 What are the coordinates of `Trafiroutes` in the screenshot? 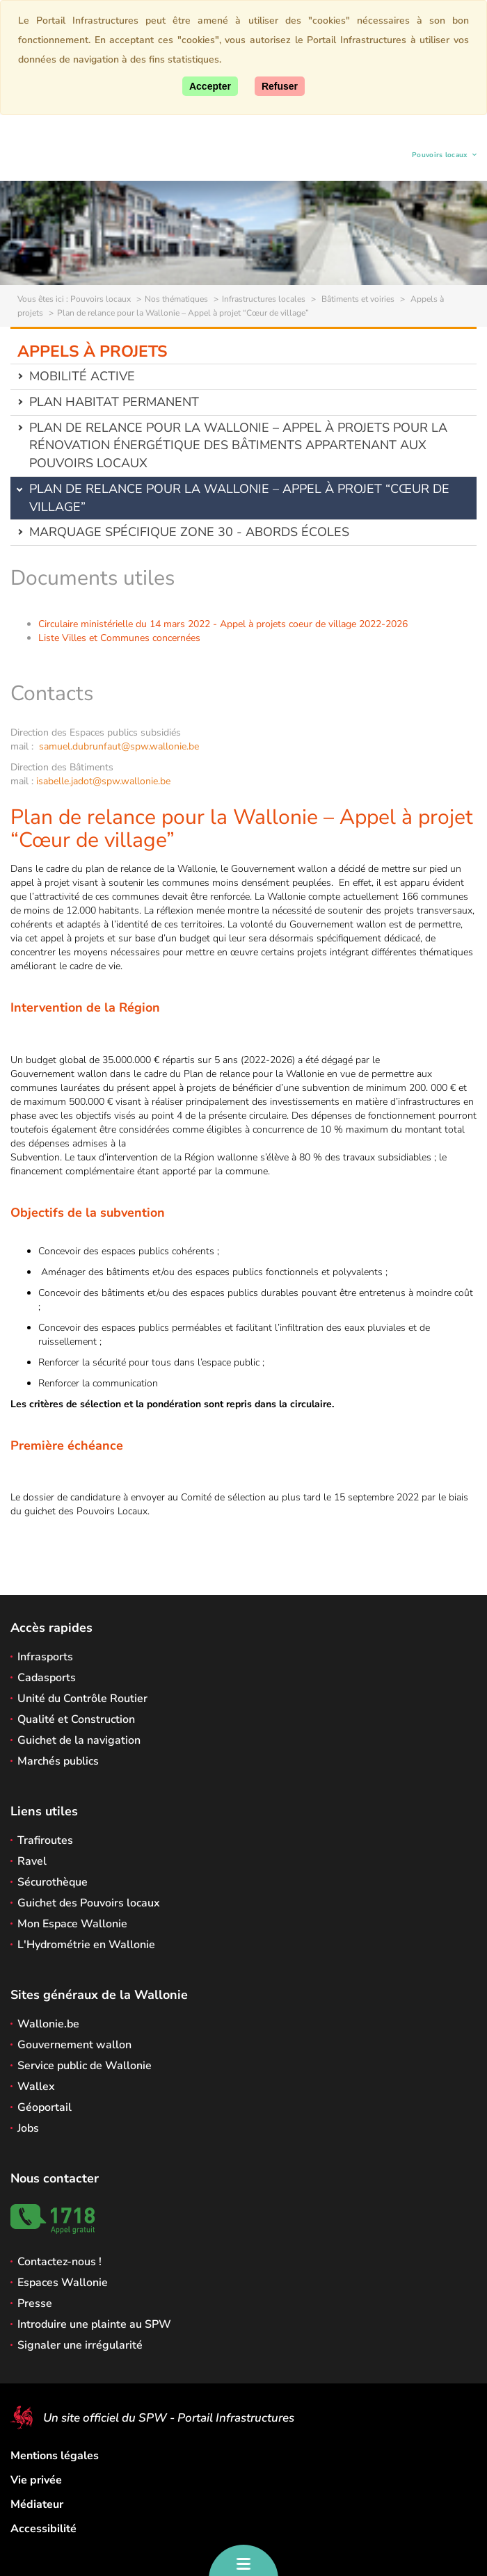 It's located at (45, 1840).